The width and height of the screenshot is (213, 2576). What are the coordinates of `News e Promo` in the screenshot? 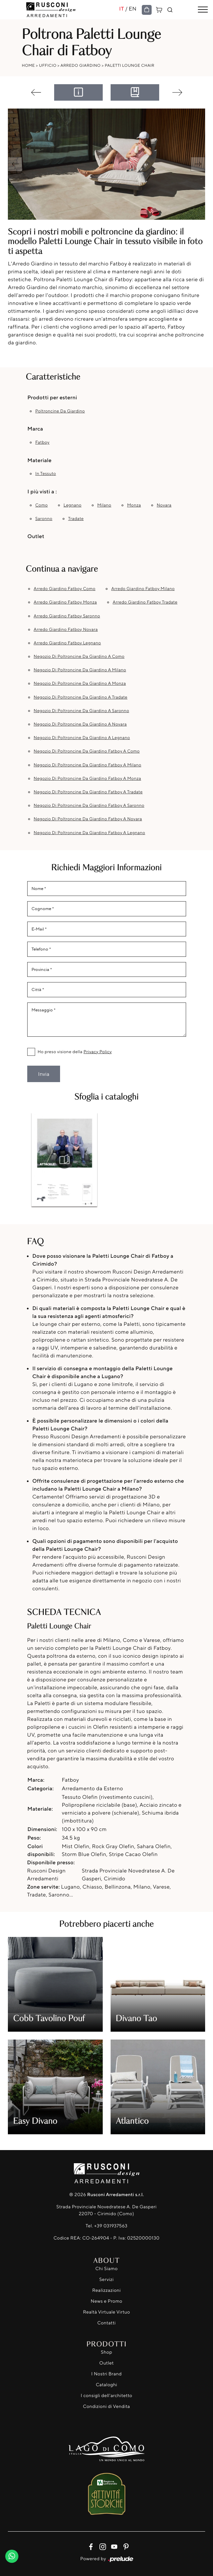 It's located at (106, 2301).